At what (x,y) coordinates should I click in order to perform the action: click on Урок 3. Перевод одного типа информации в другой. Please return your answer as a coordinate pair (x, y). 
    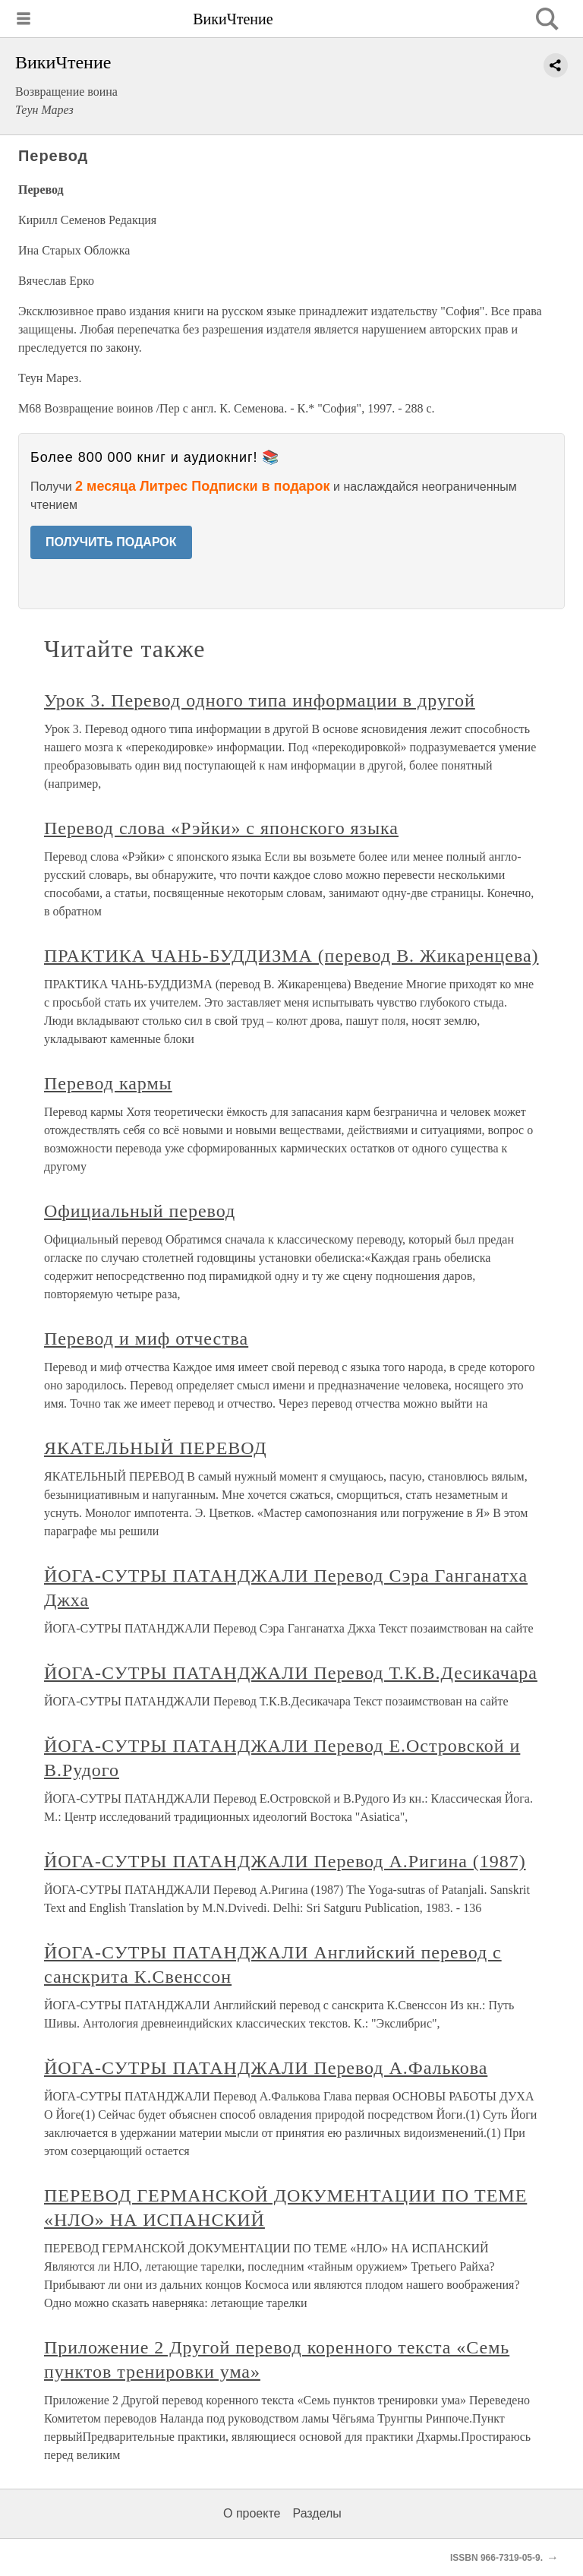
    Looking at the image, I should click on (259, 700).